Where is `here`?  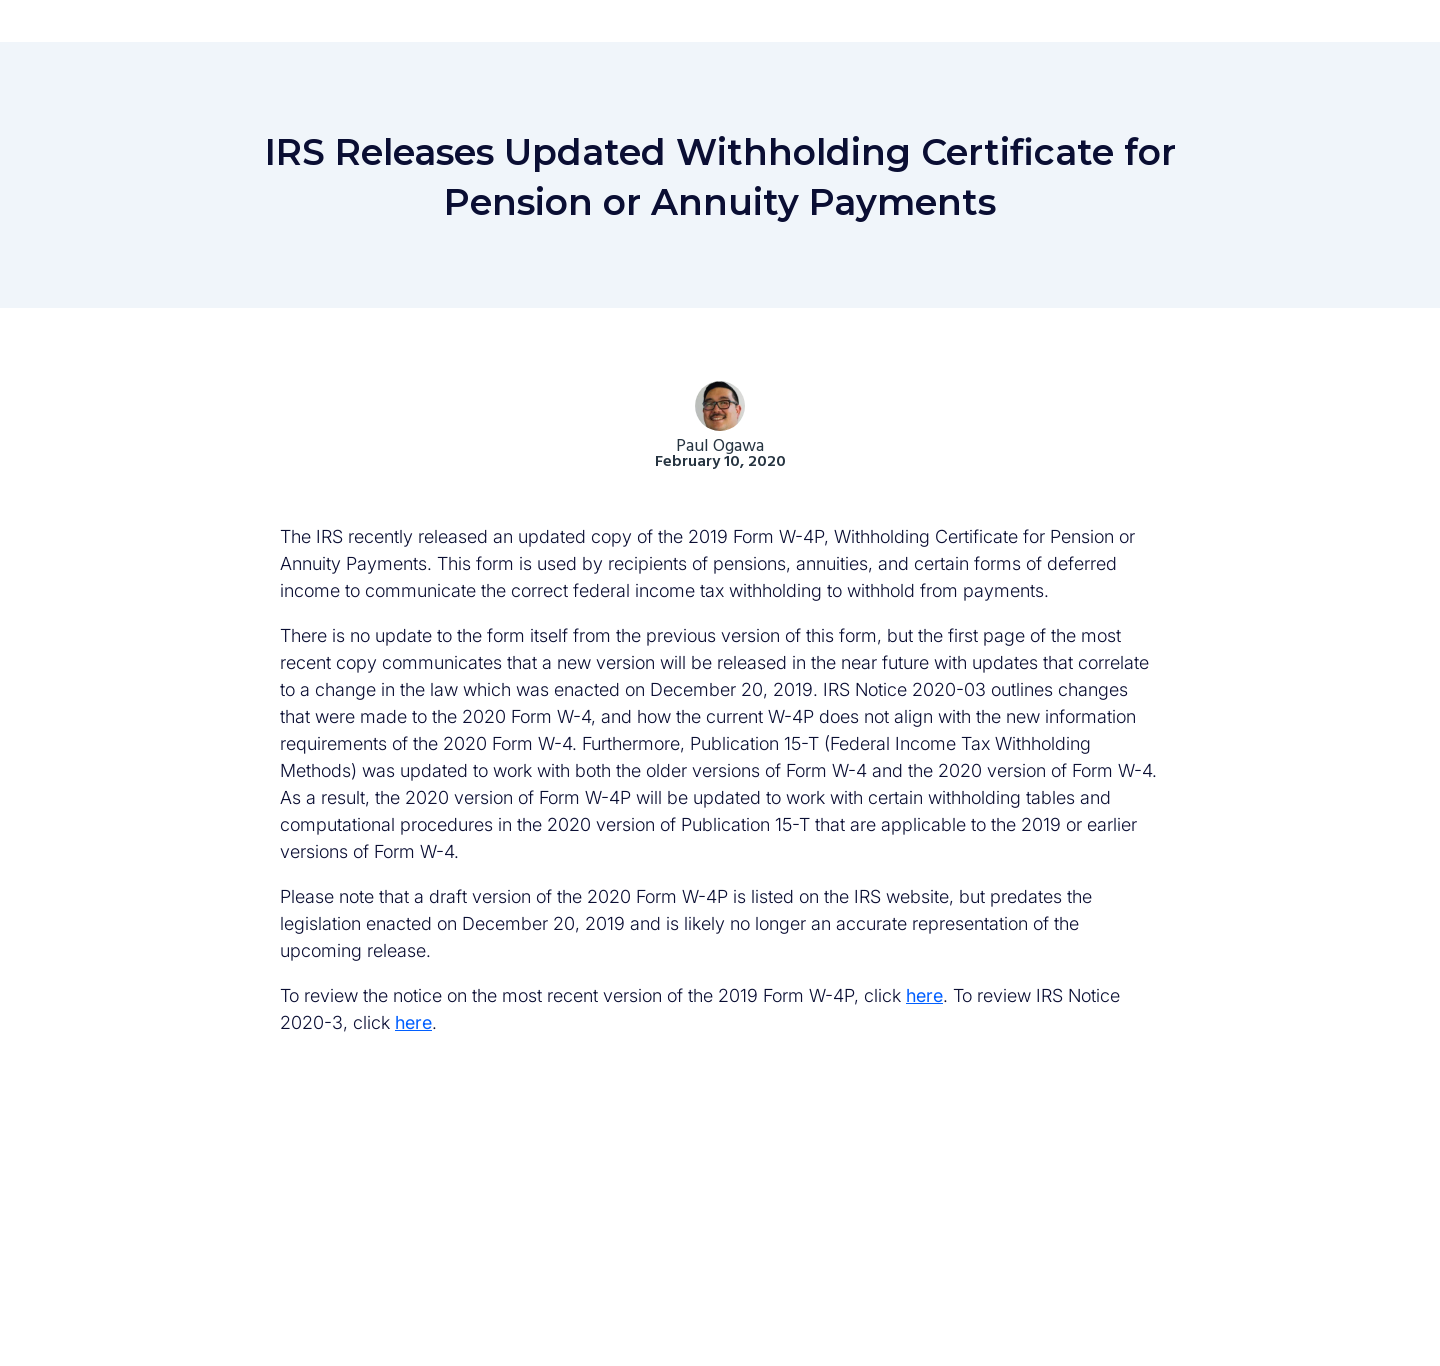 here is located at coordinates (924, 995).